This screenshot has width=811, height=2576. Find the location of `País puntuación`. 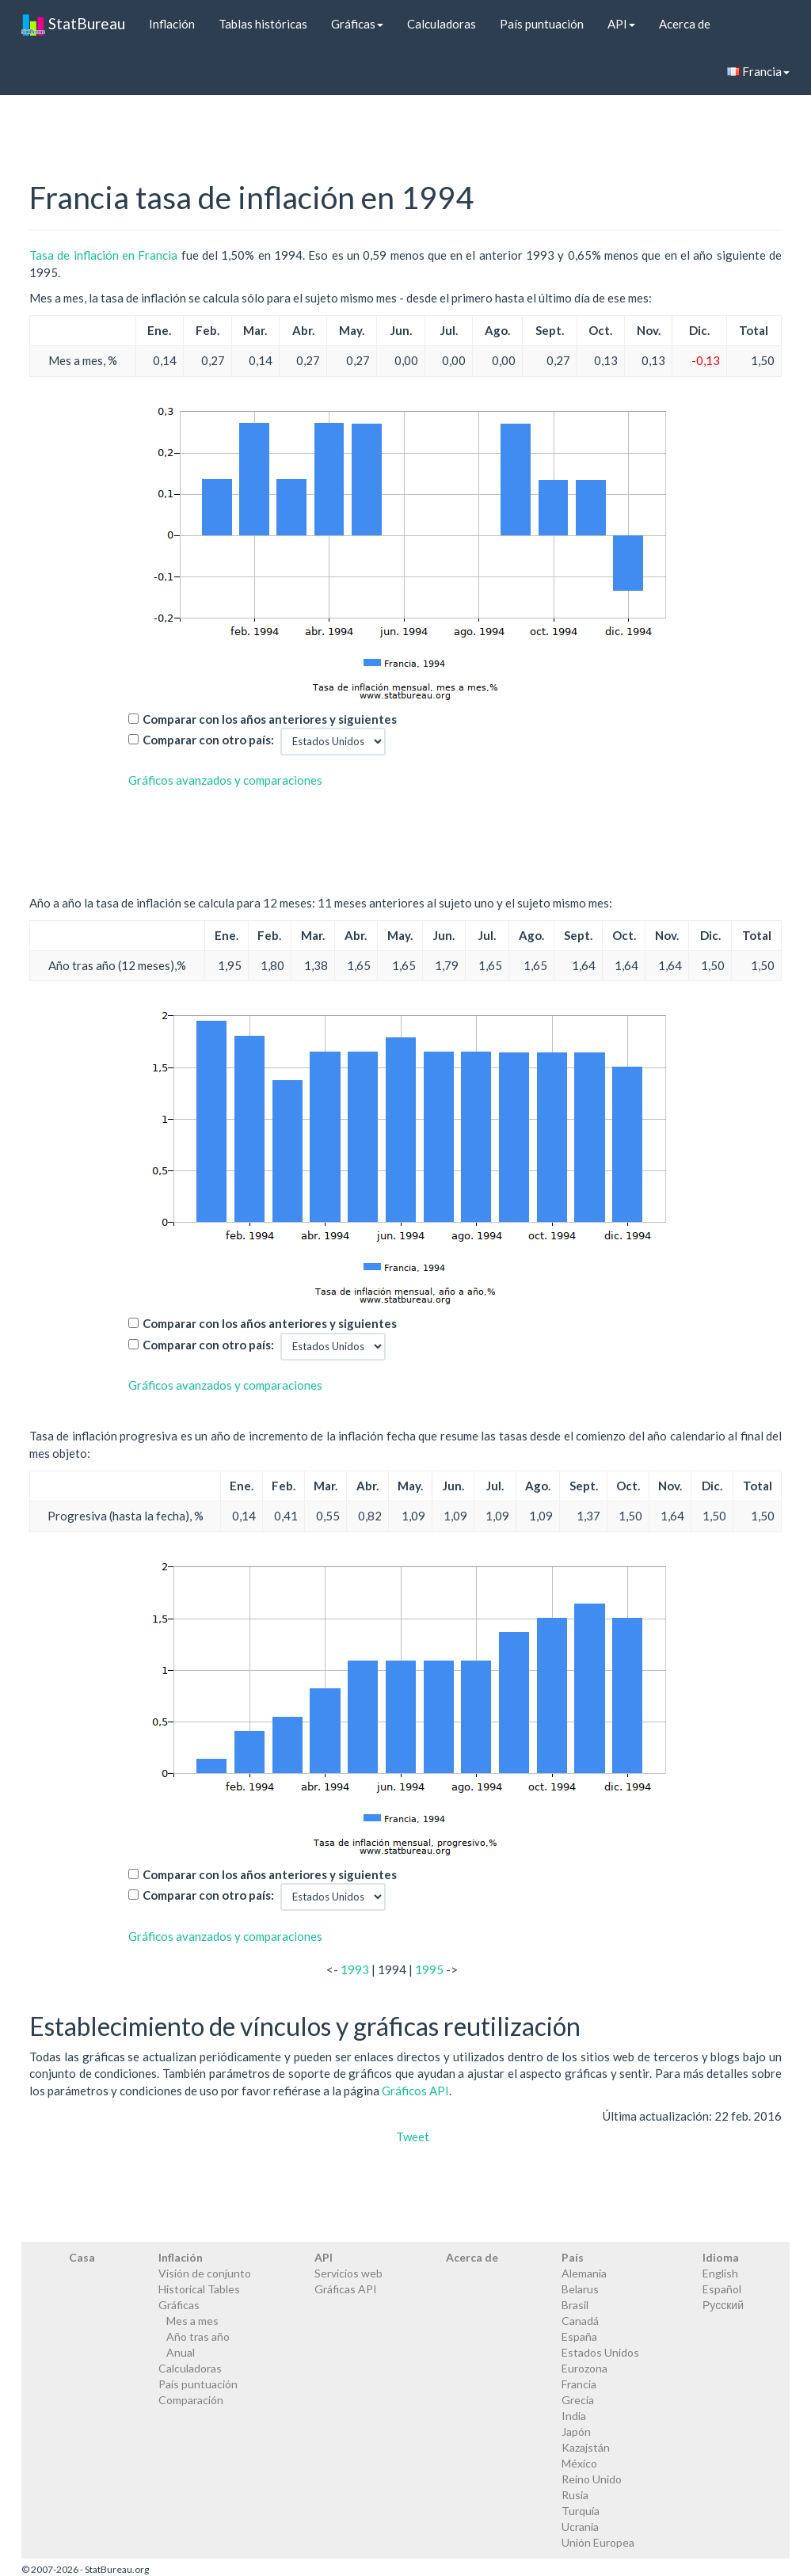

País puntuación is located at coordinates (542, 24).